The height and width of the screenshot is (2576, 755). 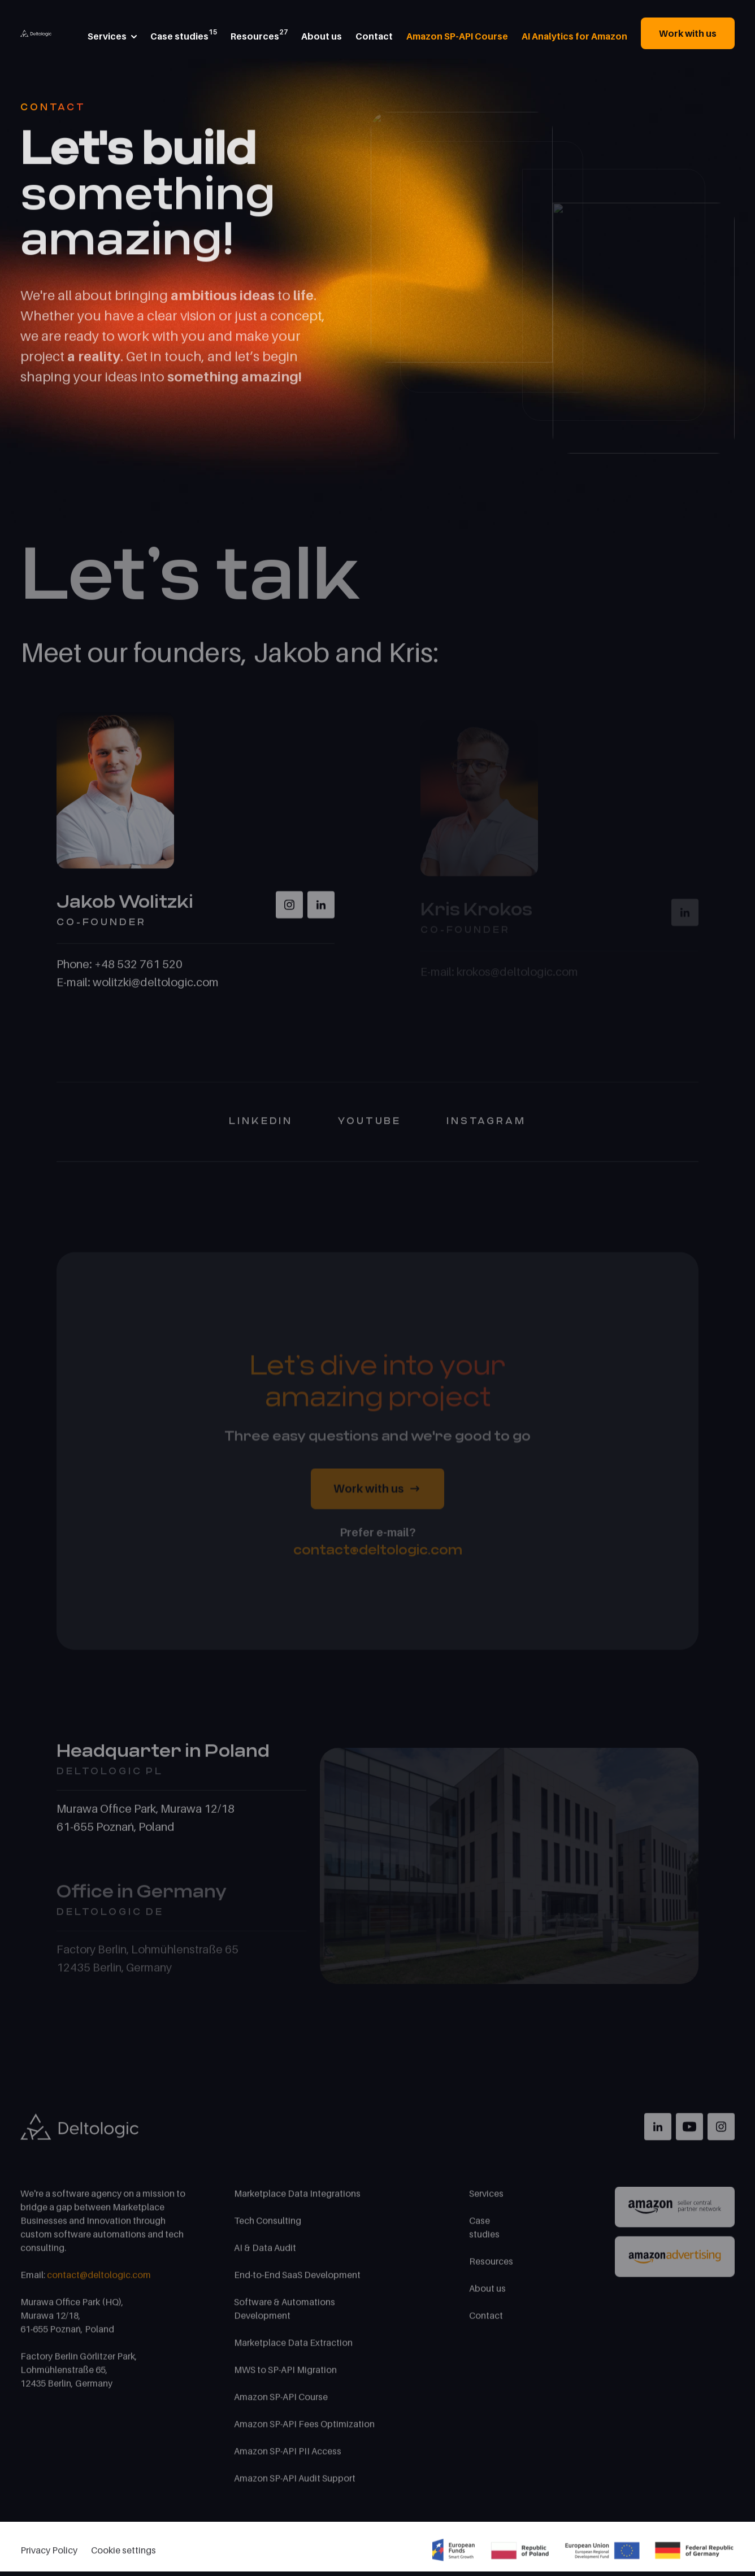 I want to click on About us, so click(x=487, y=2295).